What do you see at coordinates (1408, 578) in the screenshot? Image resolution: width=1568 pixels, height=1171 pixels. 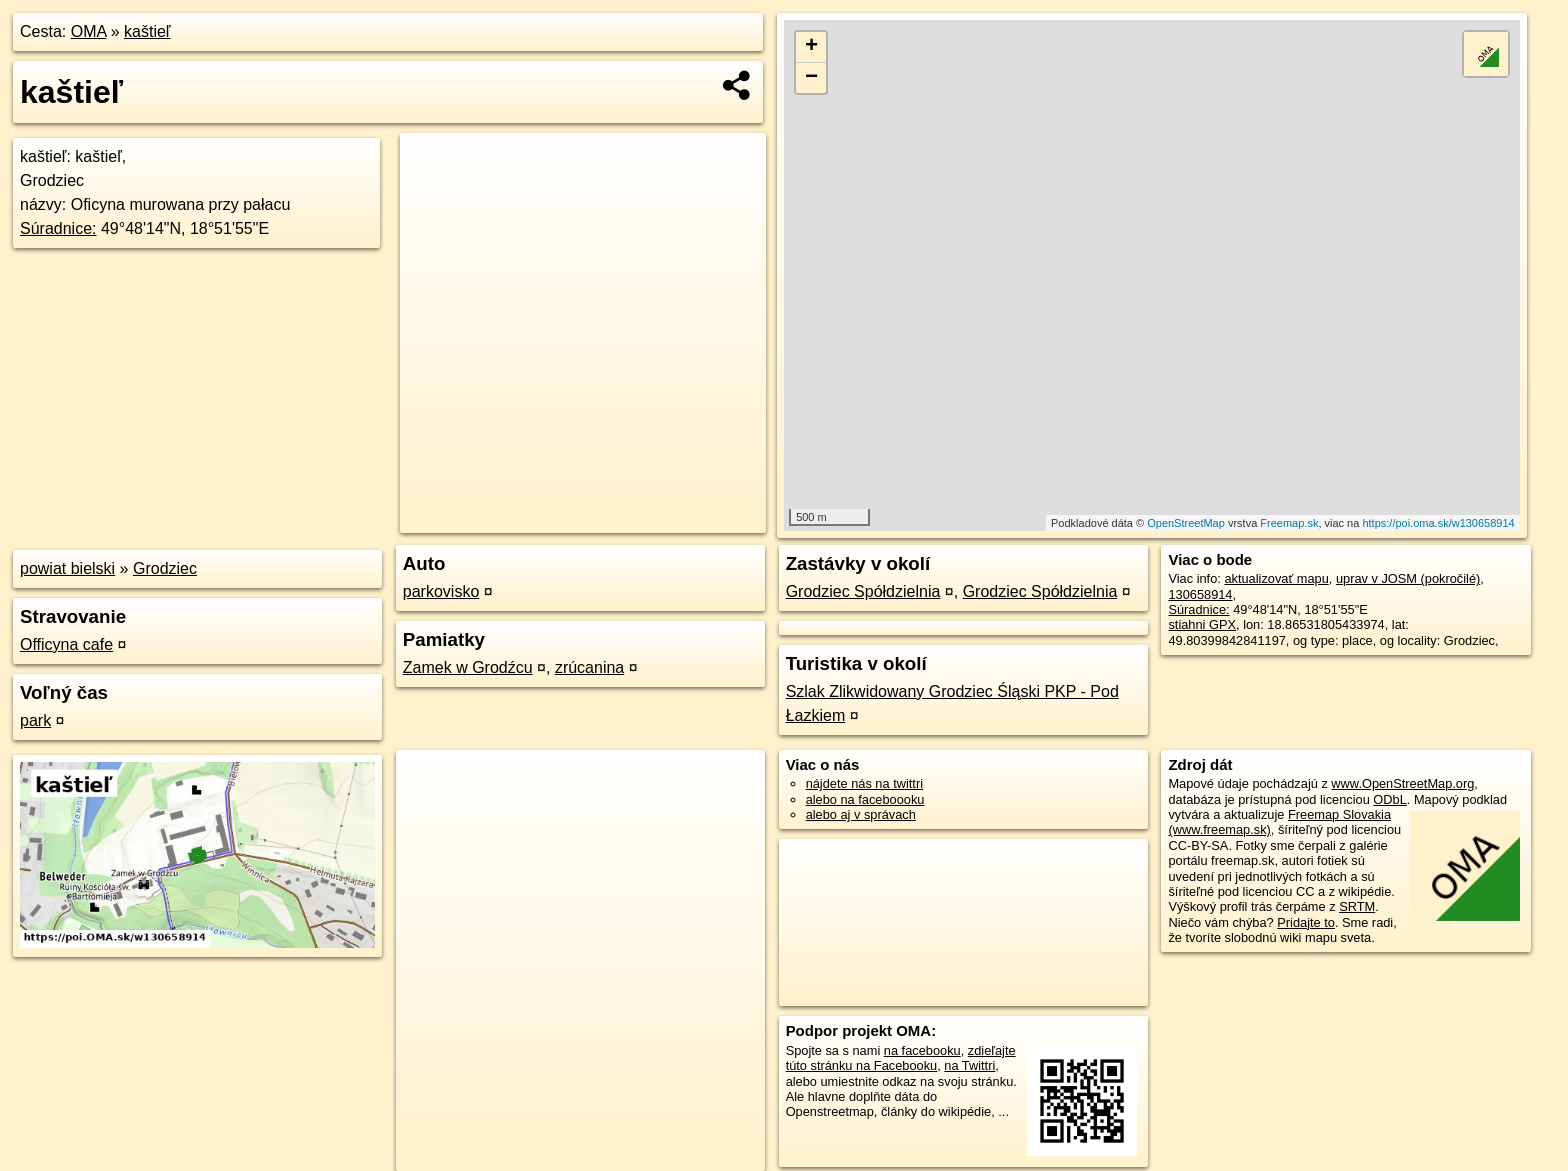 I see `uprav v JOSM (pokročilé)` at bounding box center [1408, 578].